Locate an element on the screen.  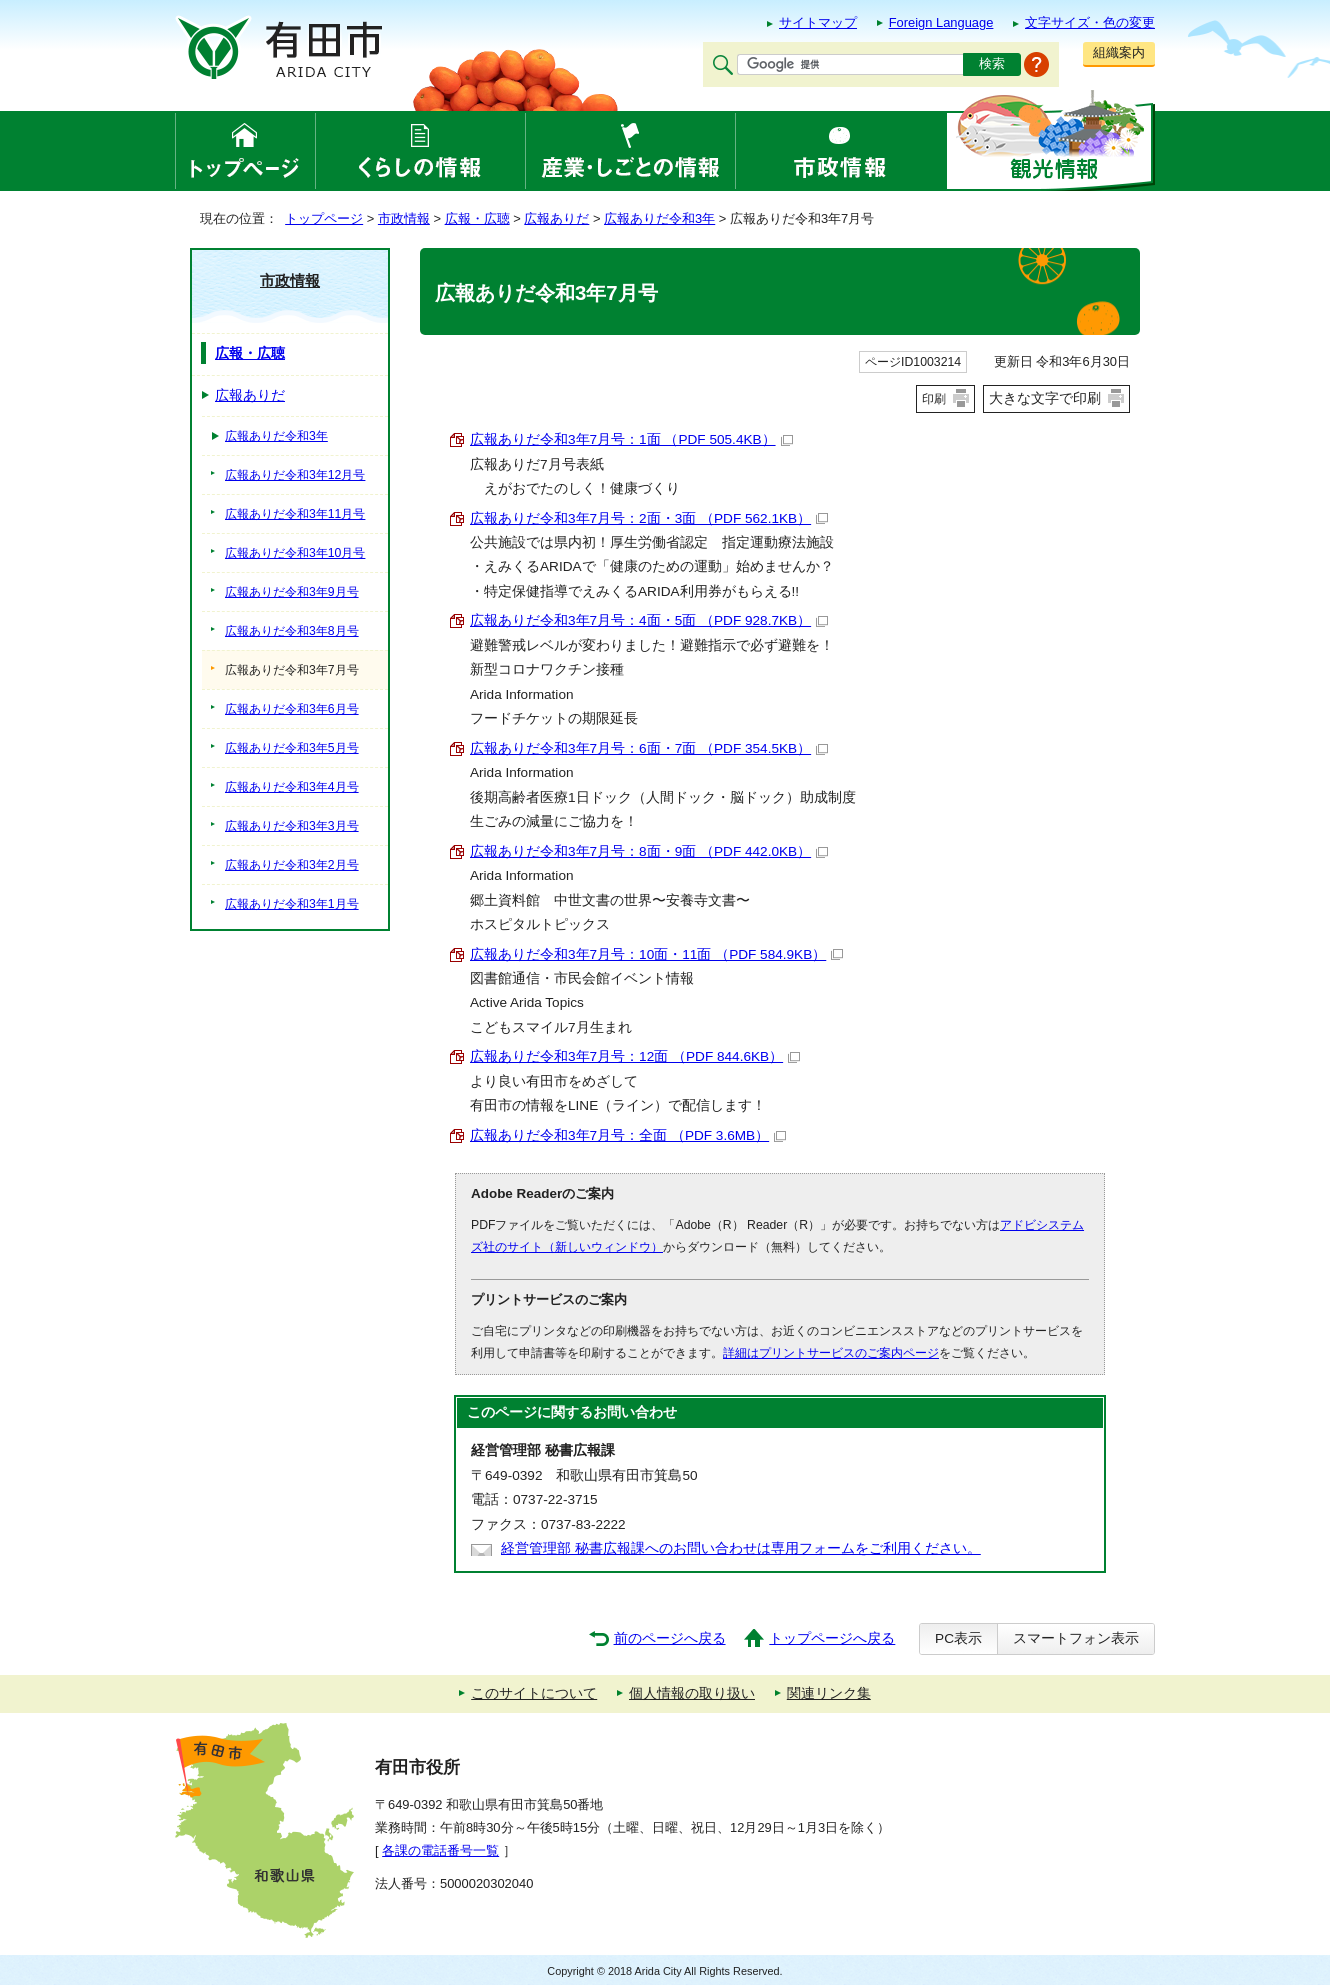
Foreign Language is located at coordinates (941, 22).